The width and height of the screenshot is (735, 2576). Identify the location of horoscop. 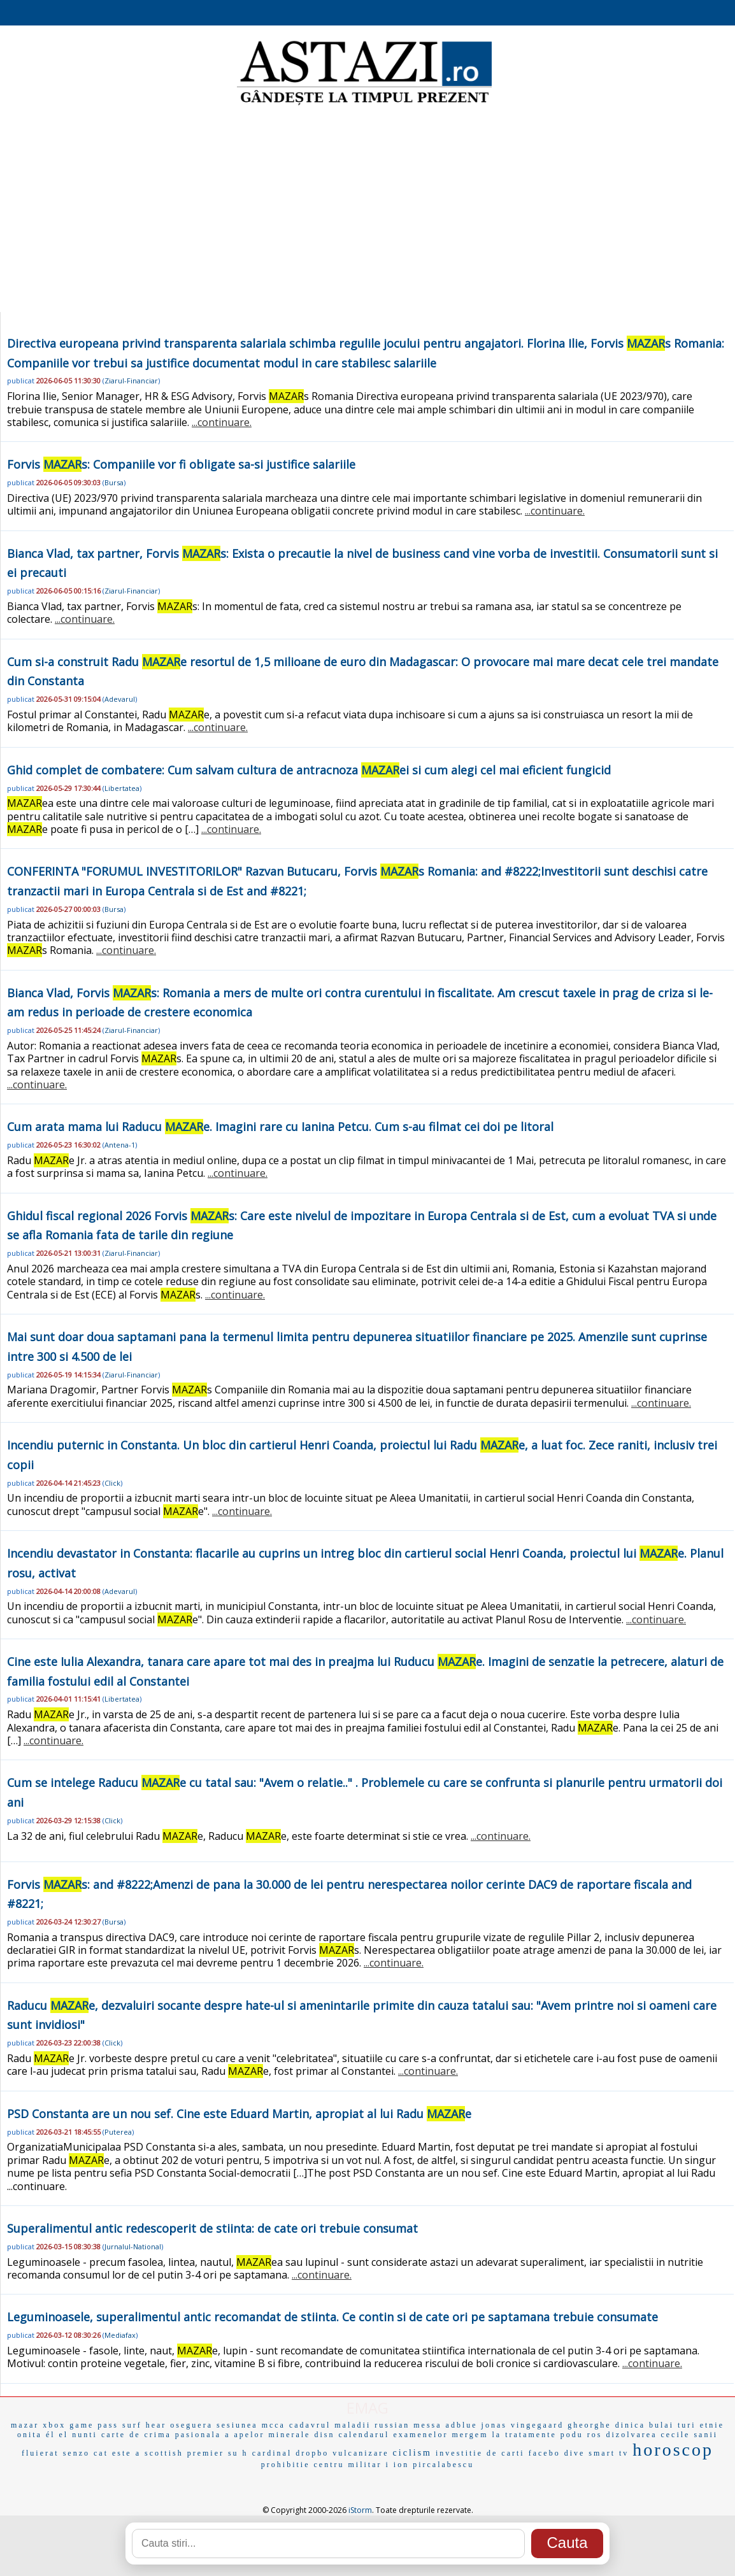
(672, 2449).